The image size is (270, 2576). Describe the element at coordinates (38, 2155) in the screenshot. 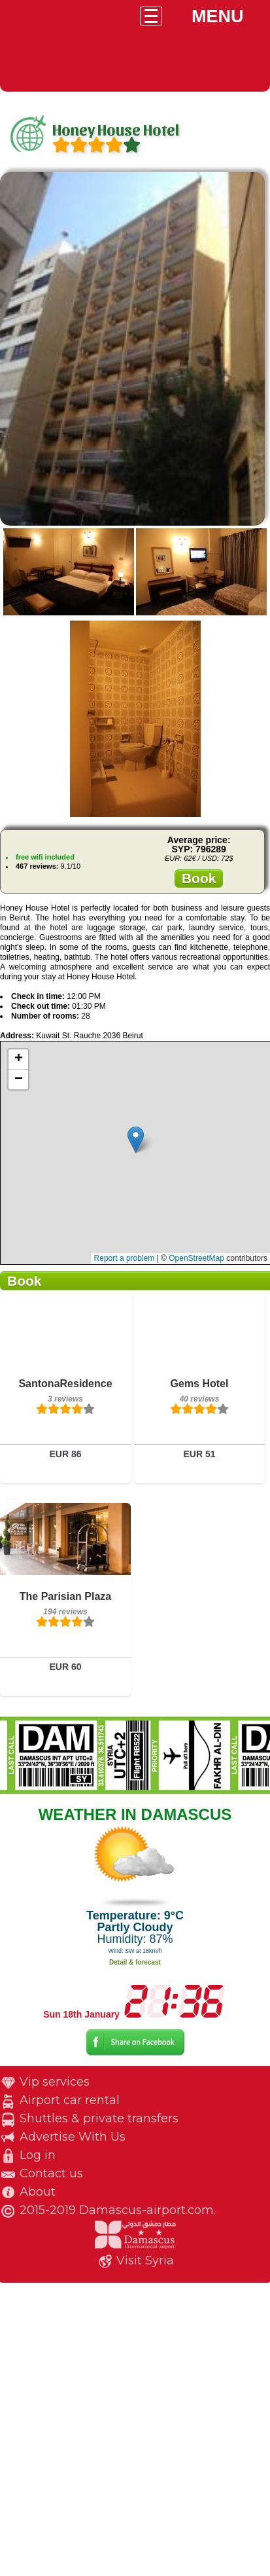

I see `Log in` at that location.